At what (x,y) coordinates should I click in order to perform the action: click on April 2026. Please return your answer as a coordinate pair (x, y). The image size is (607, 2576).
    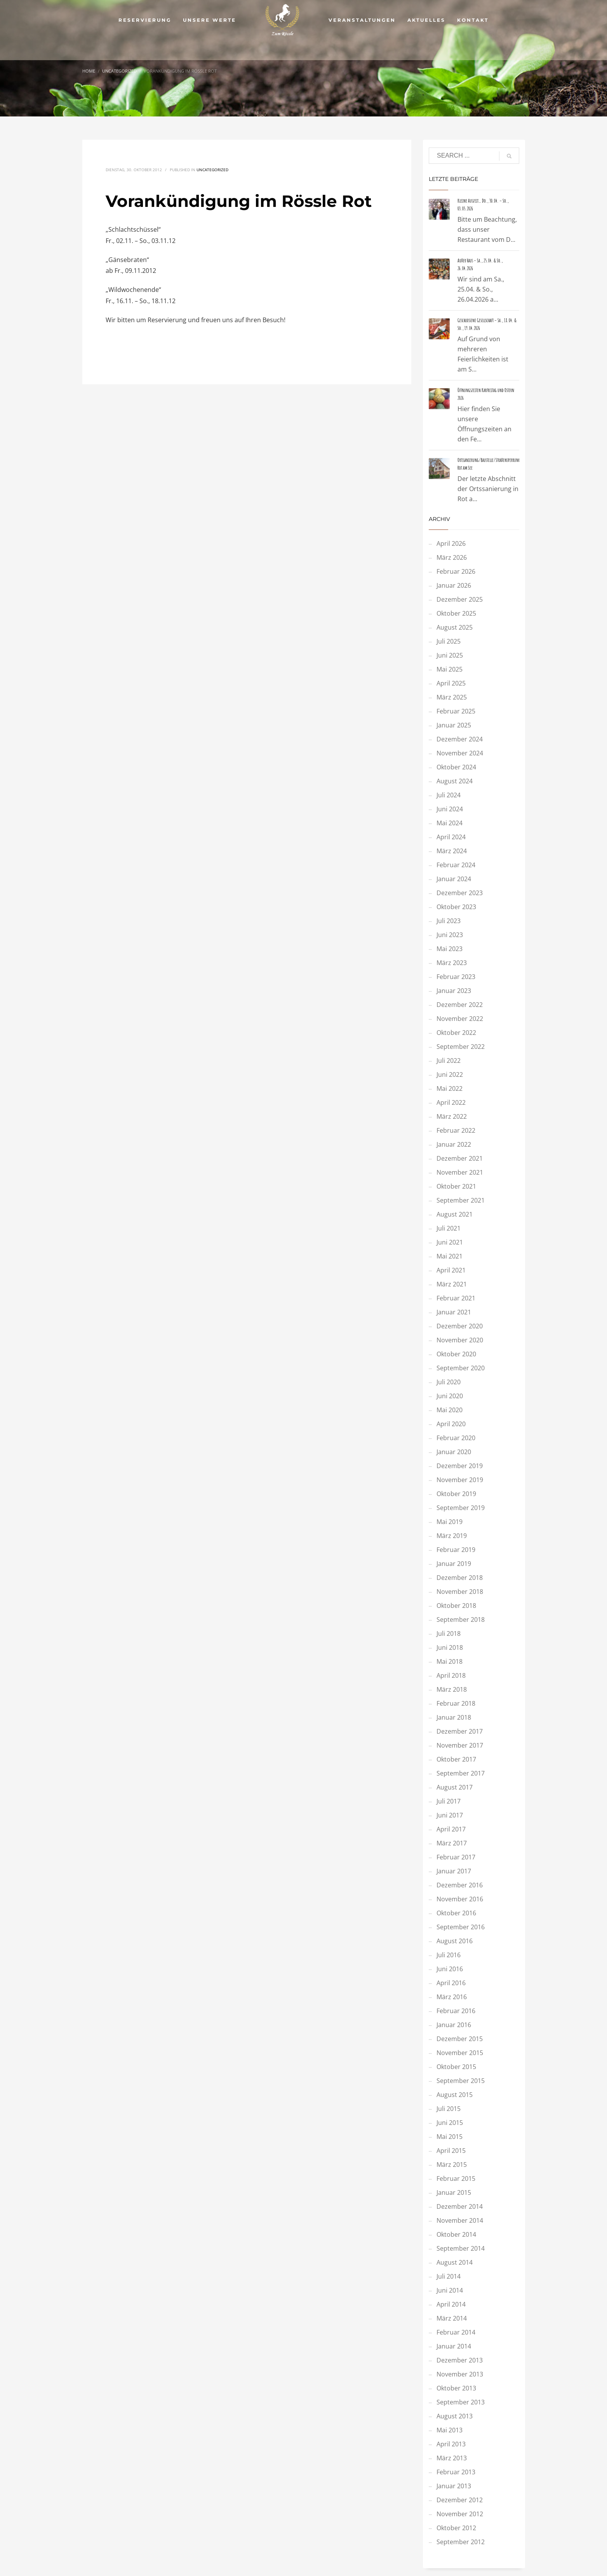
    Looking at the image, I should click on (451, 543).